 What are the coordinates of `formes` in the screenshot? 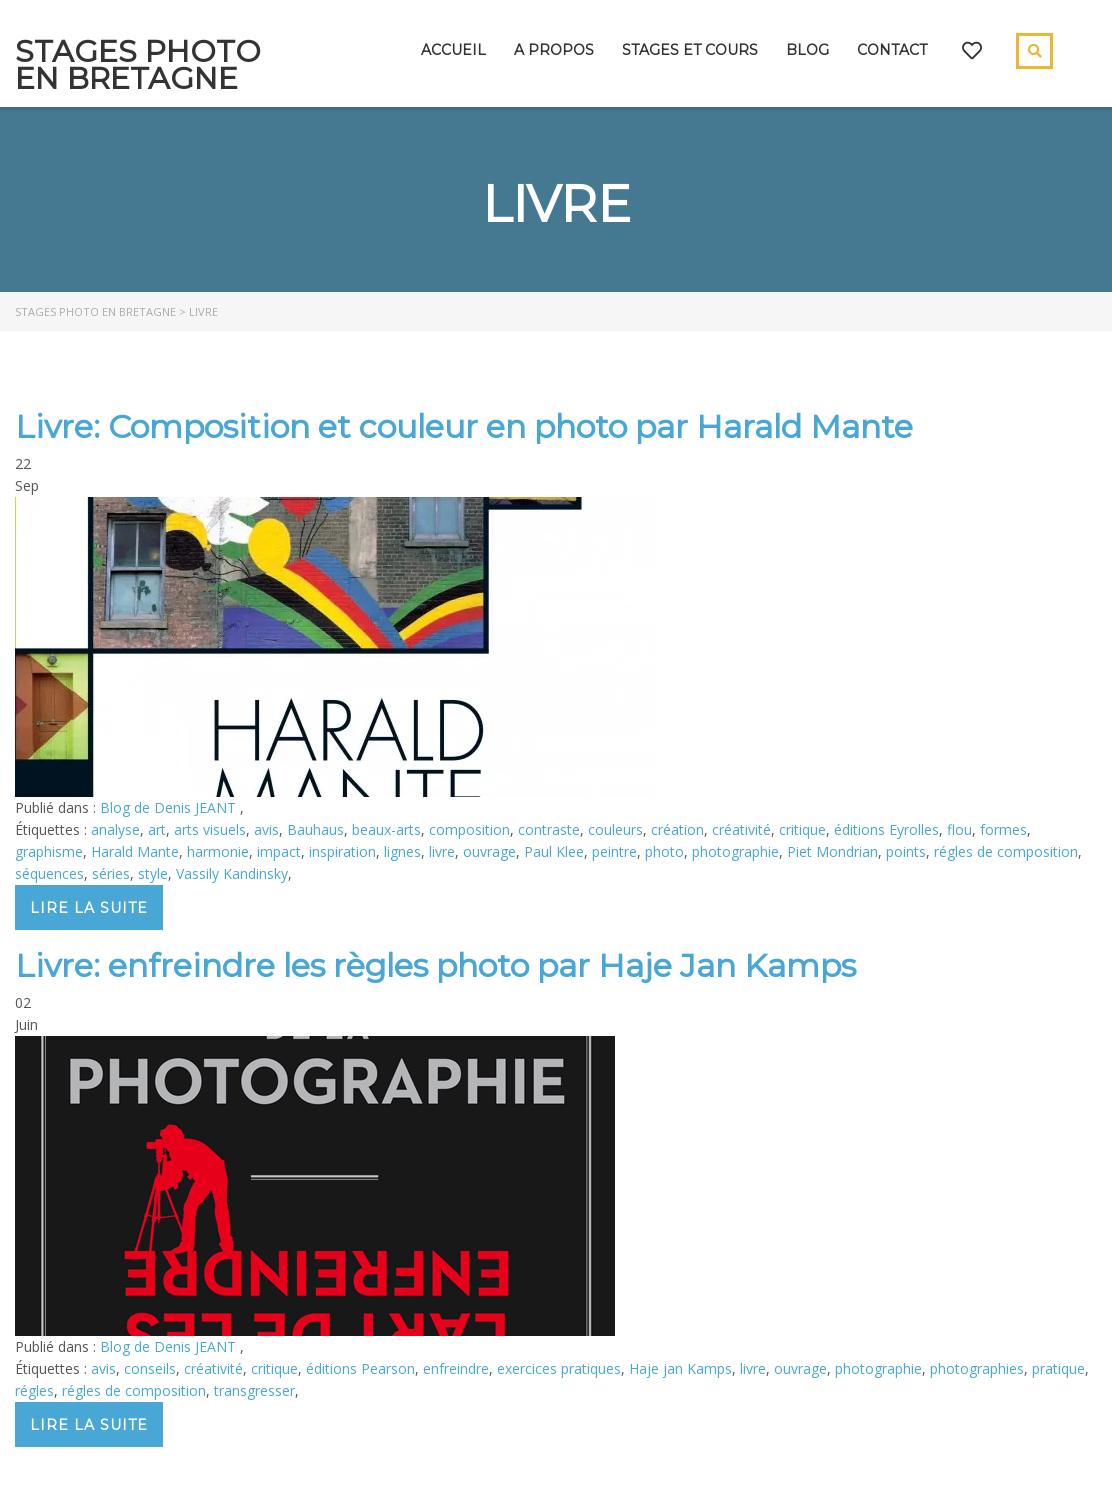 It's located at (1003, 829).